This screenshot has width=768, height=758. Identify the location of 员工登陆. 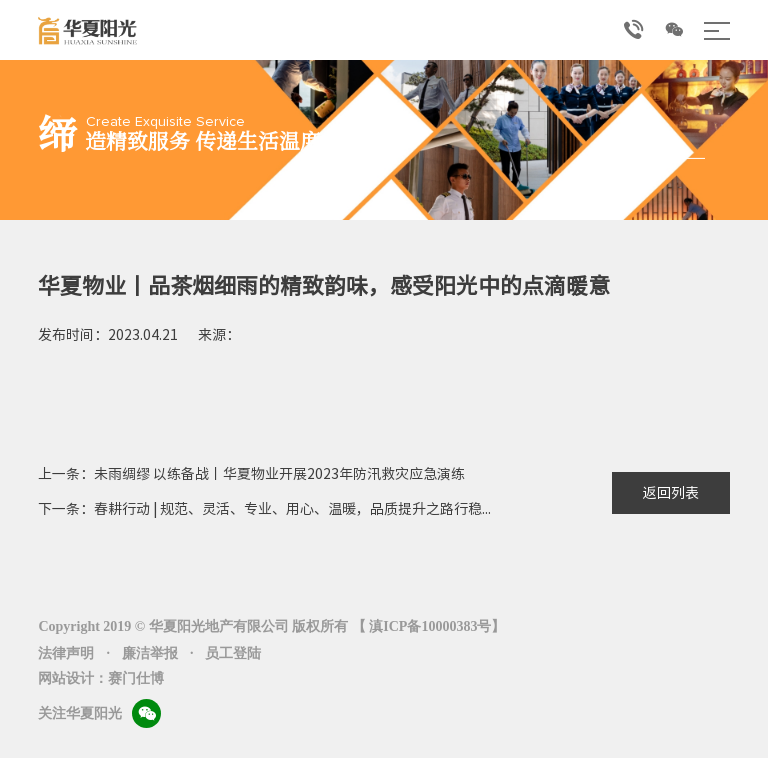
(233, 653).